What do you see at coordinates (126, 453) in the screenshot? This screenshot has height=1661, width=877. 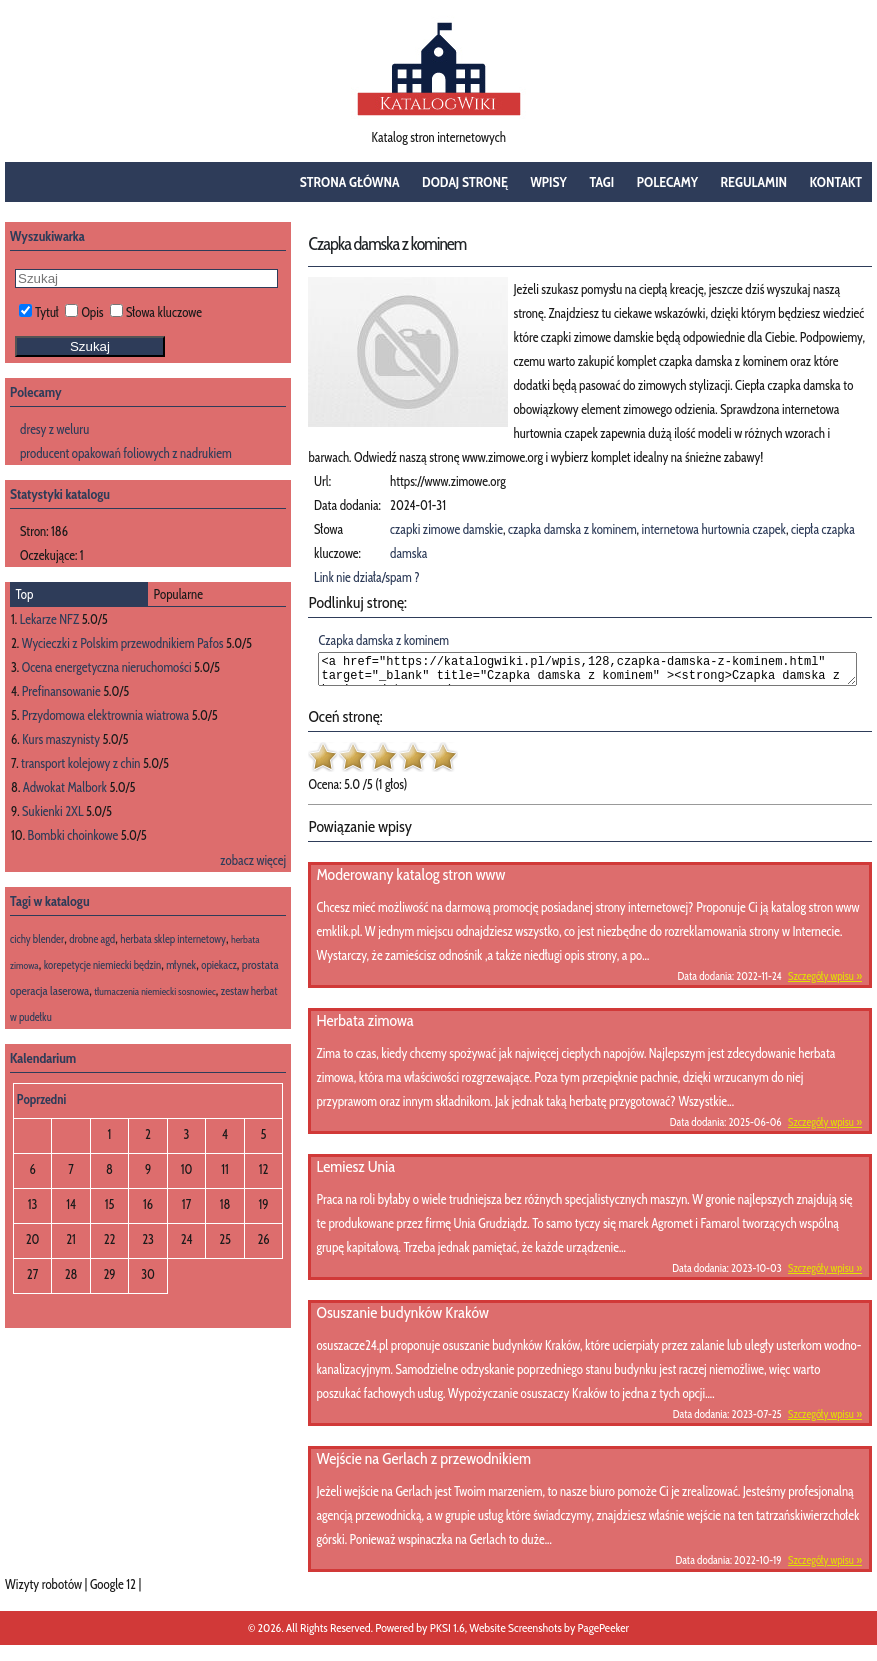 I see `producent opakowań foliowych z nadrukiem` at bounding box center [126, 453].